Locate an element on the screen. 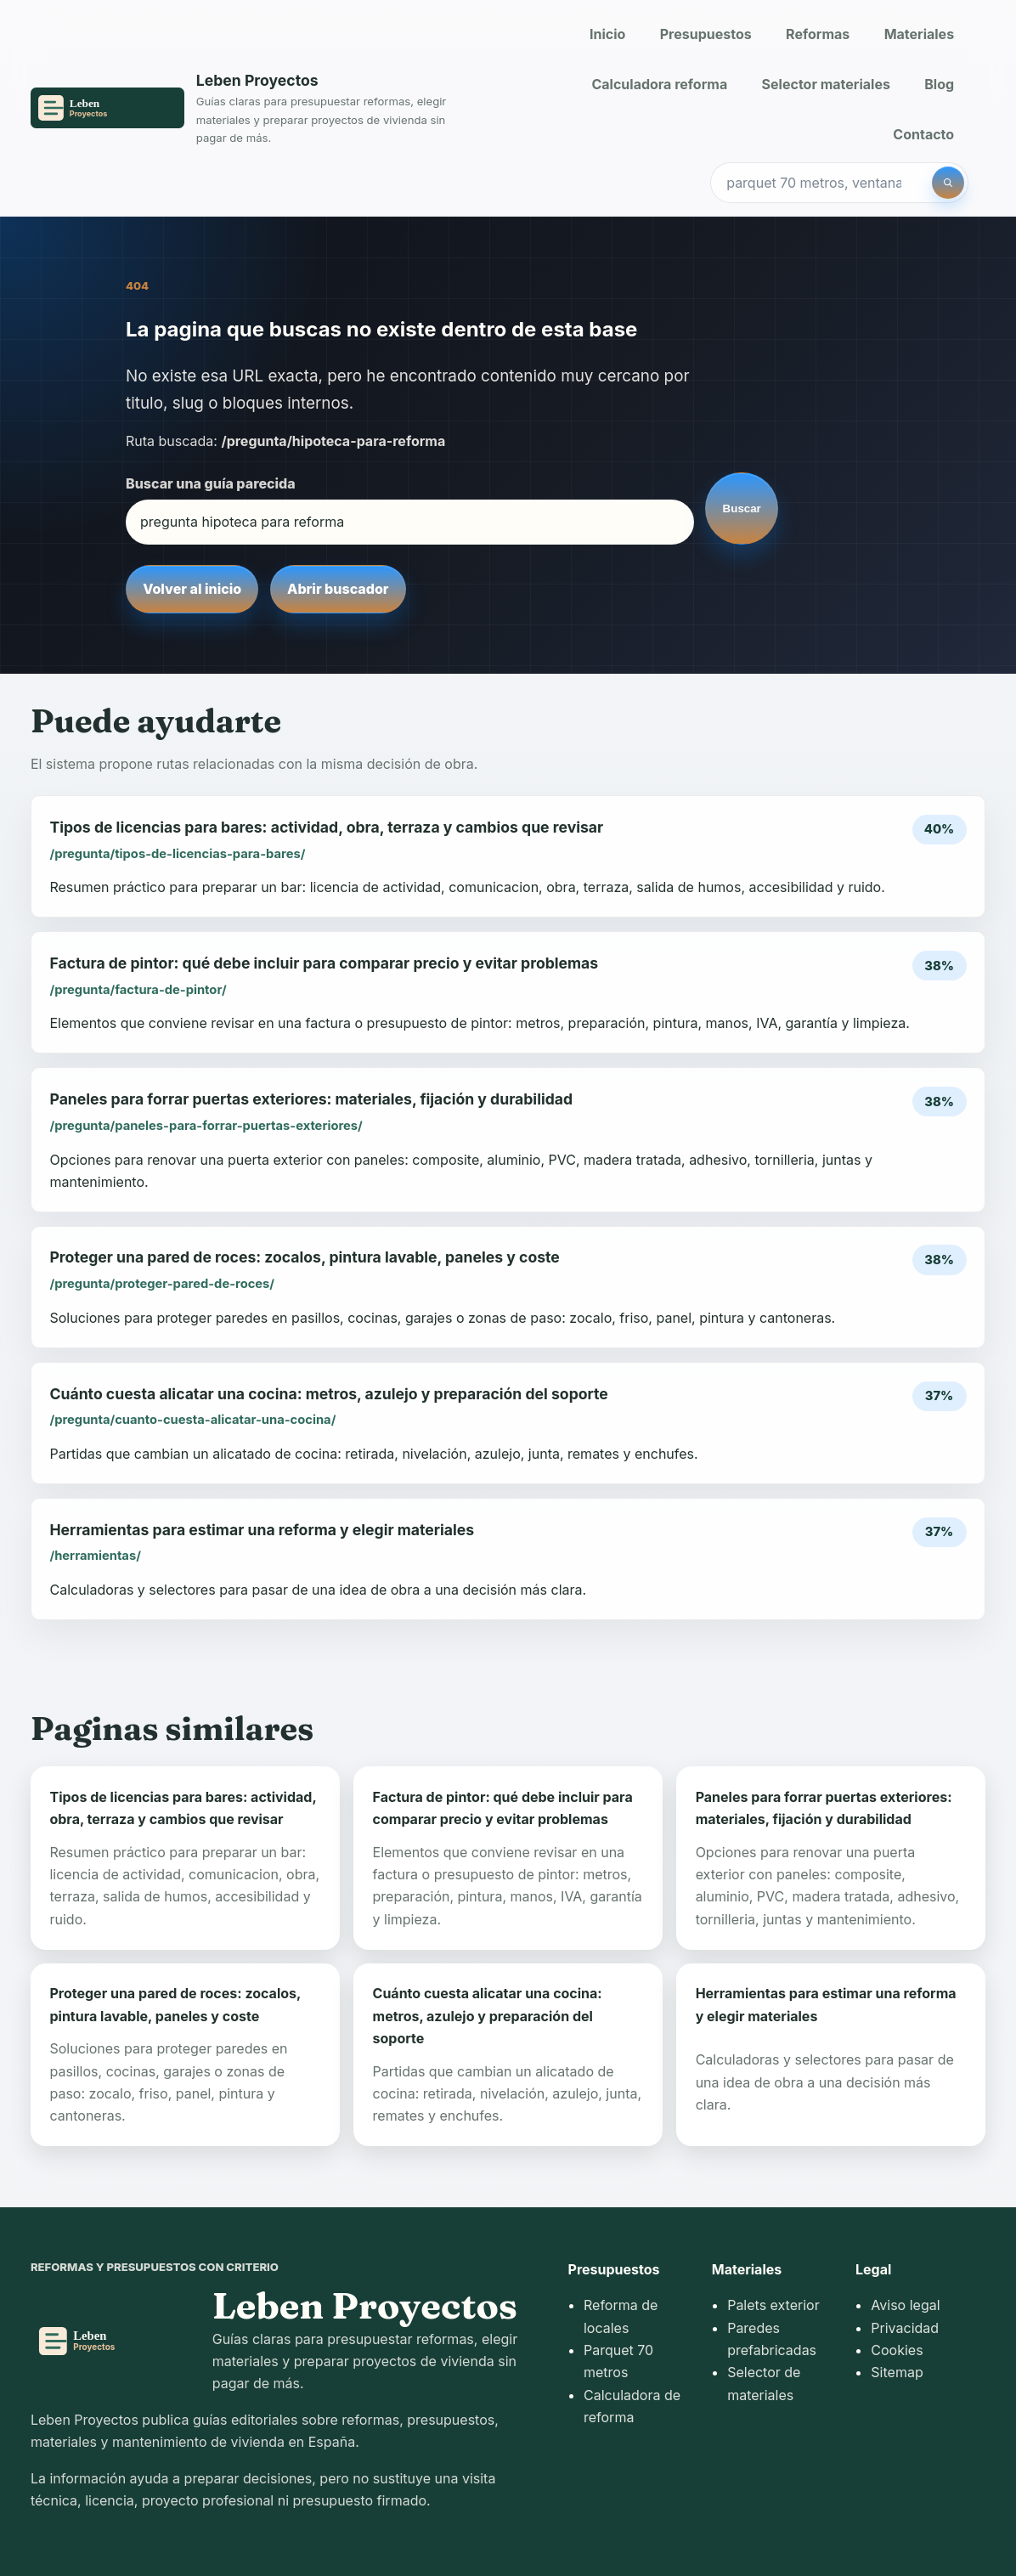 This screenshot has height=2576, width=1016. Blog is located at coordinates (939, 84).